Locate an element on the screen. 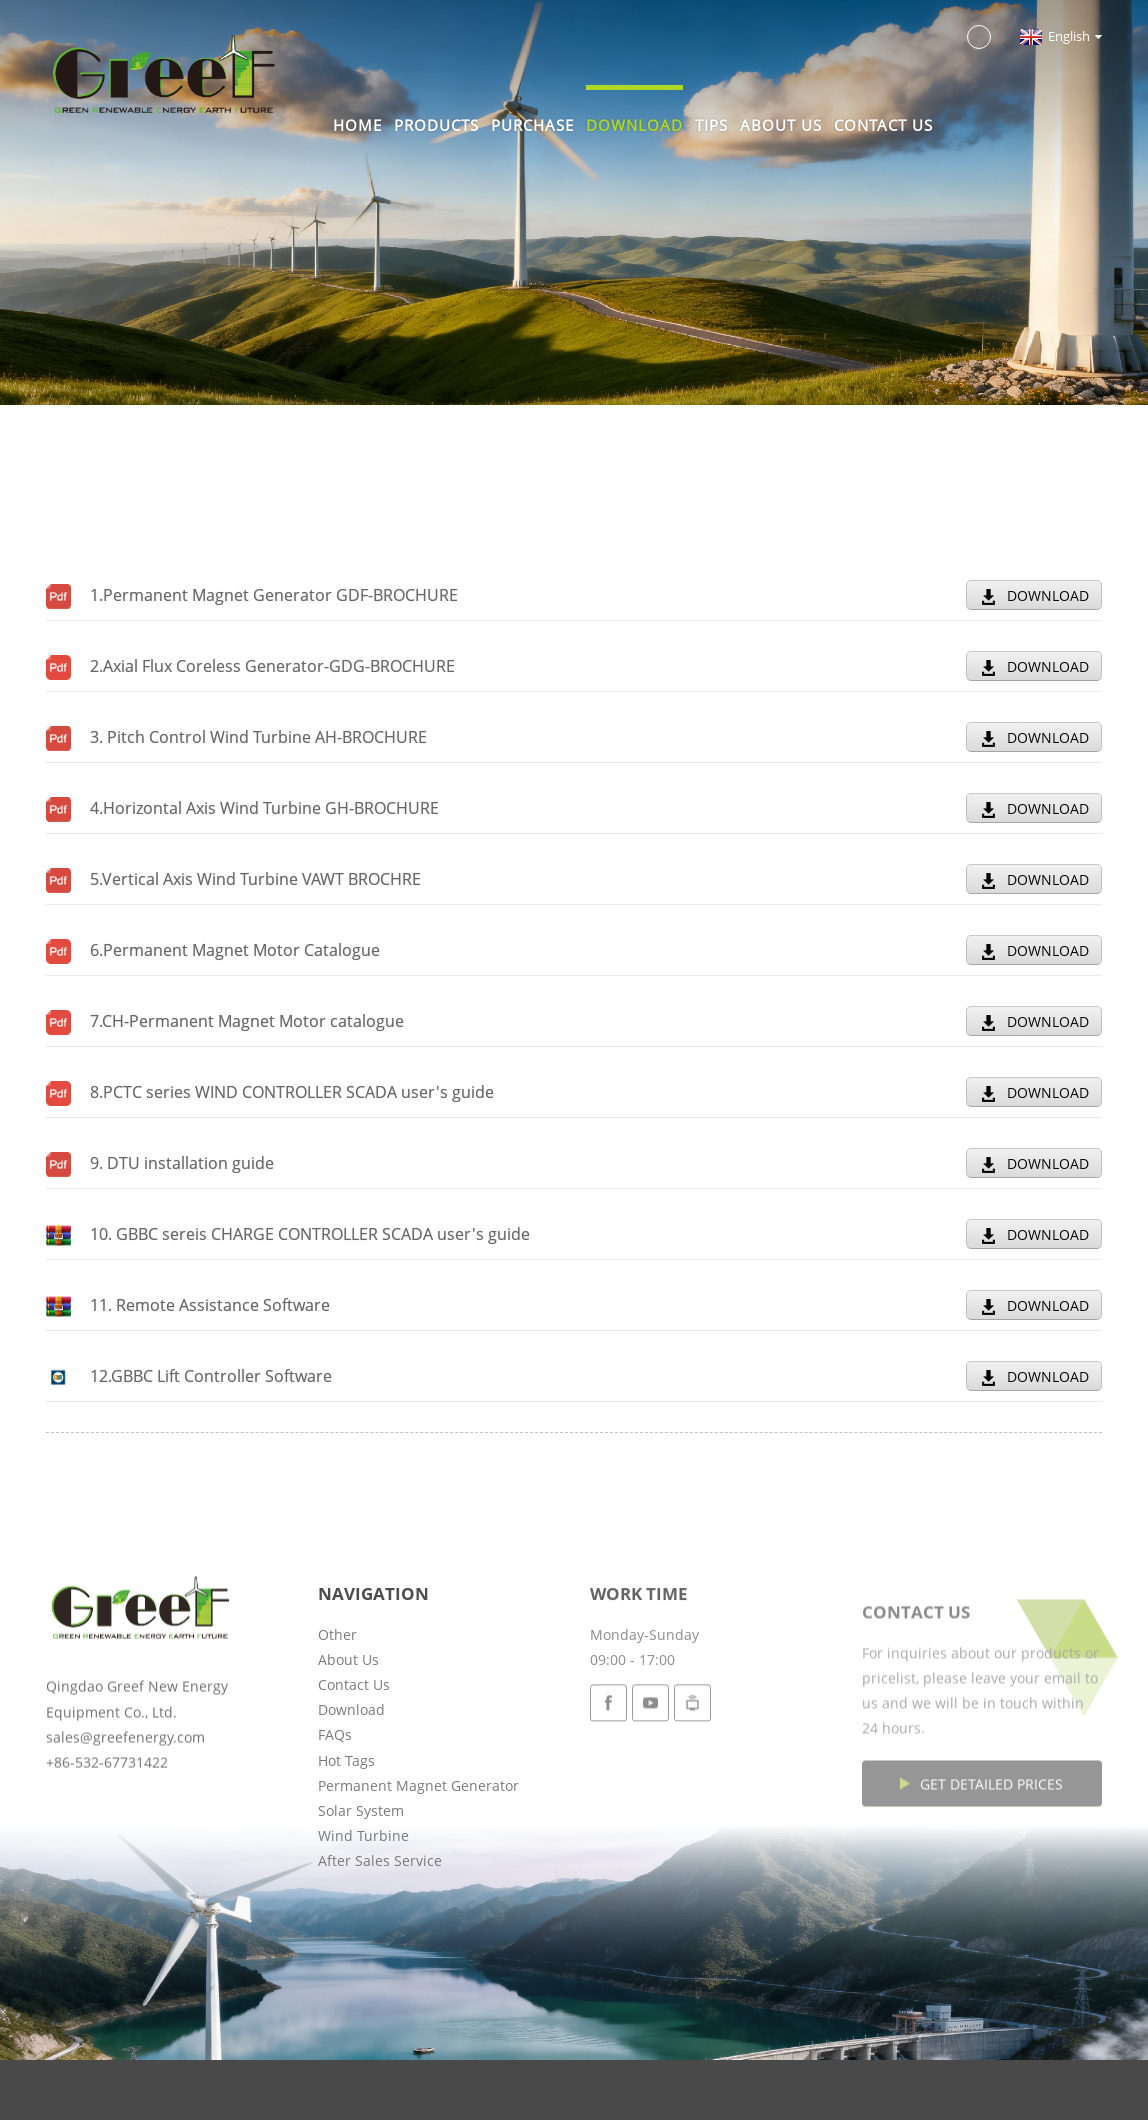  Home is located at coordinates (357, 125).